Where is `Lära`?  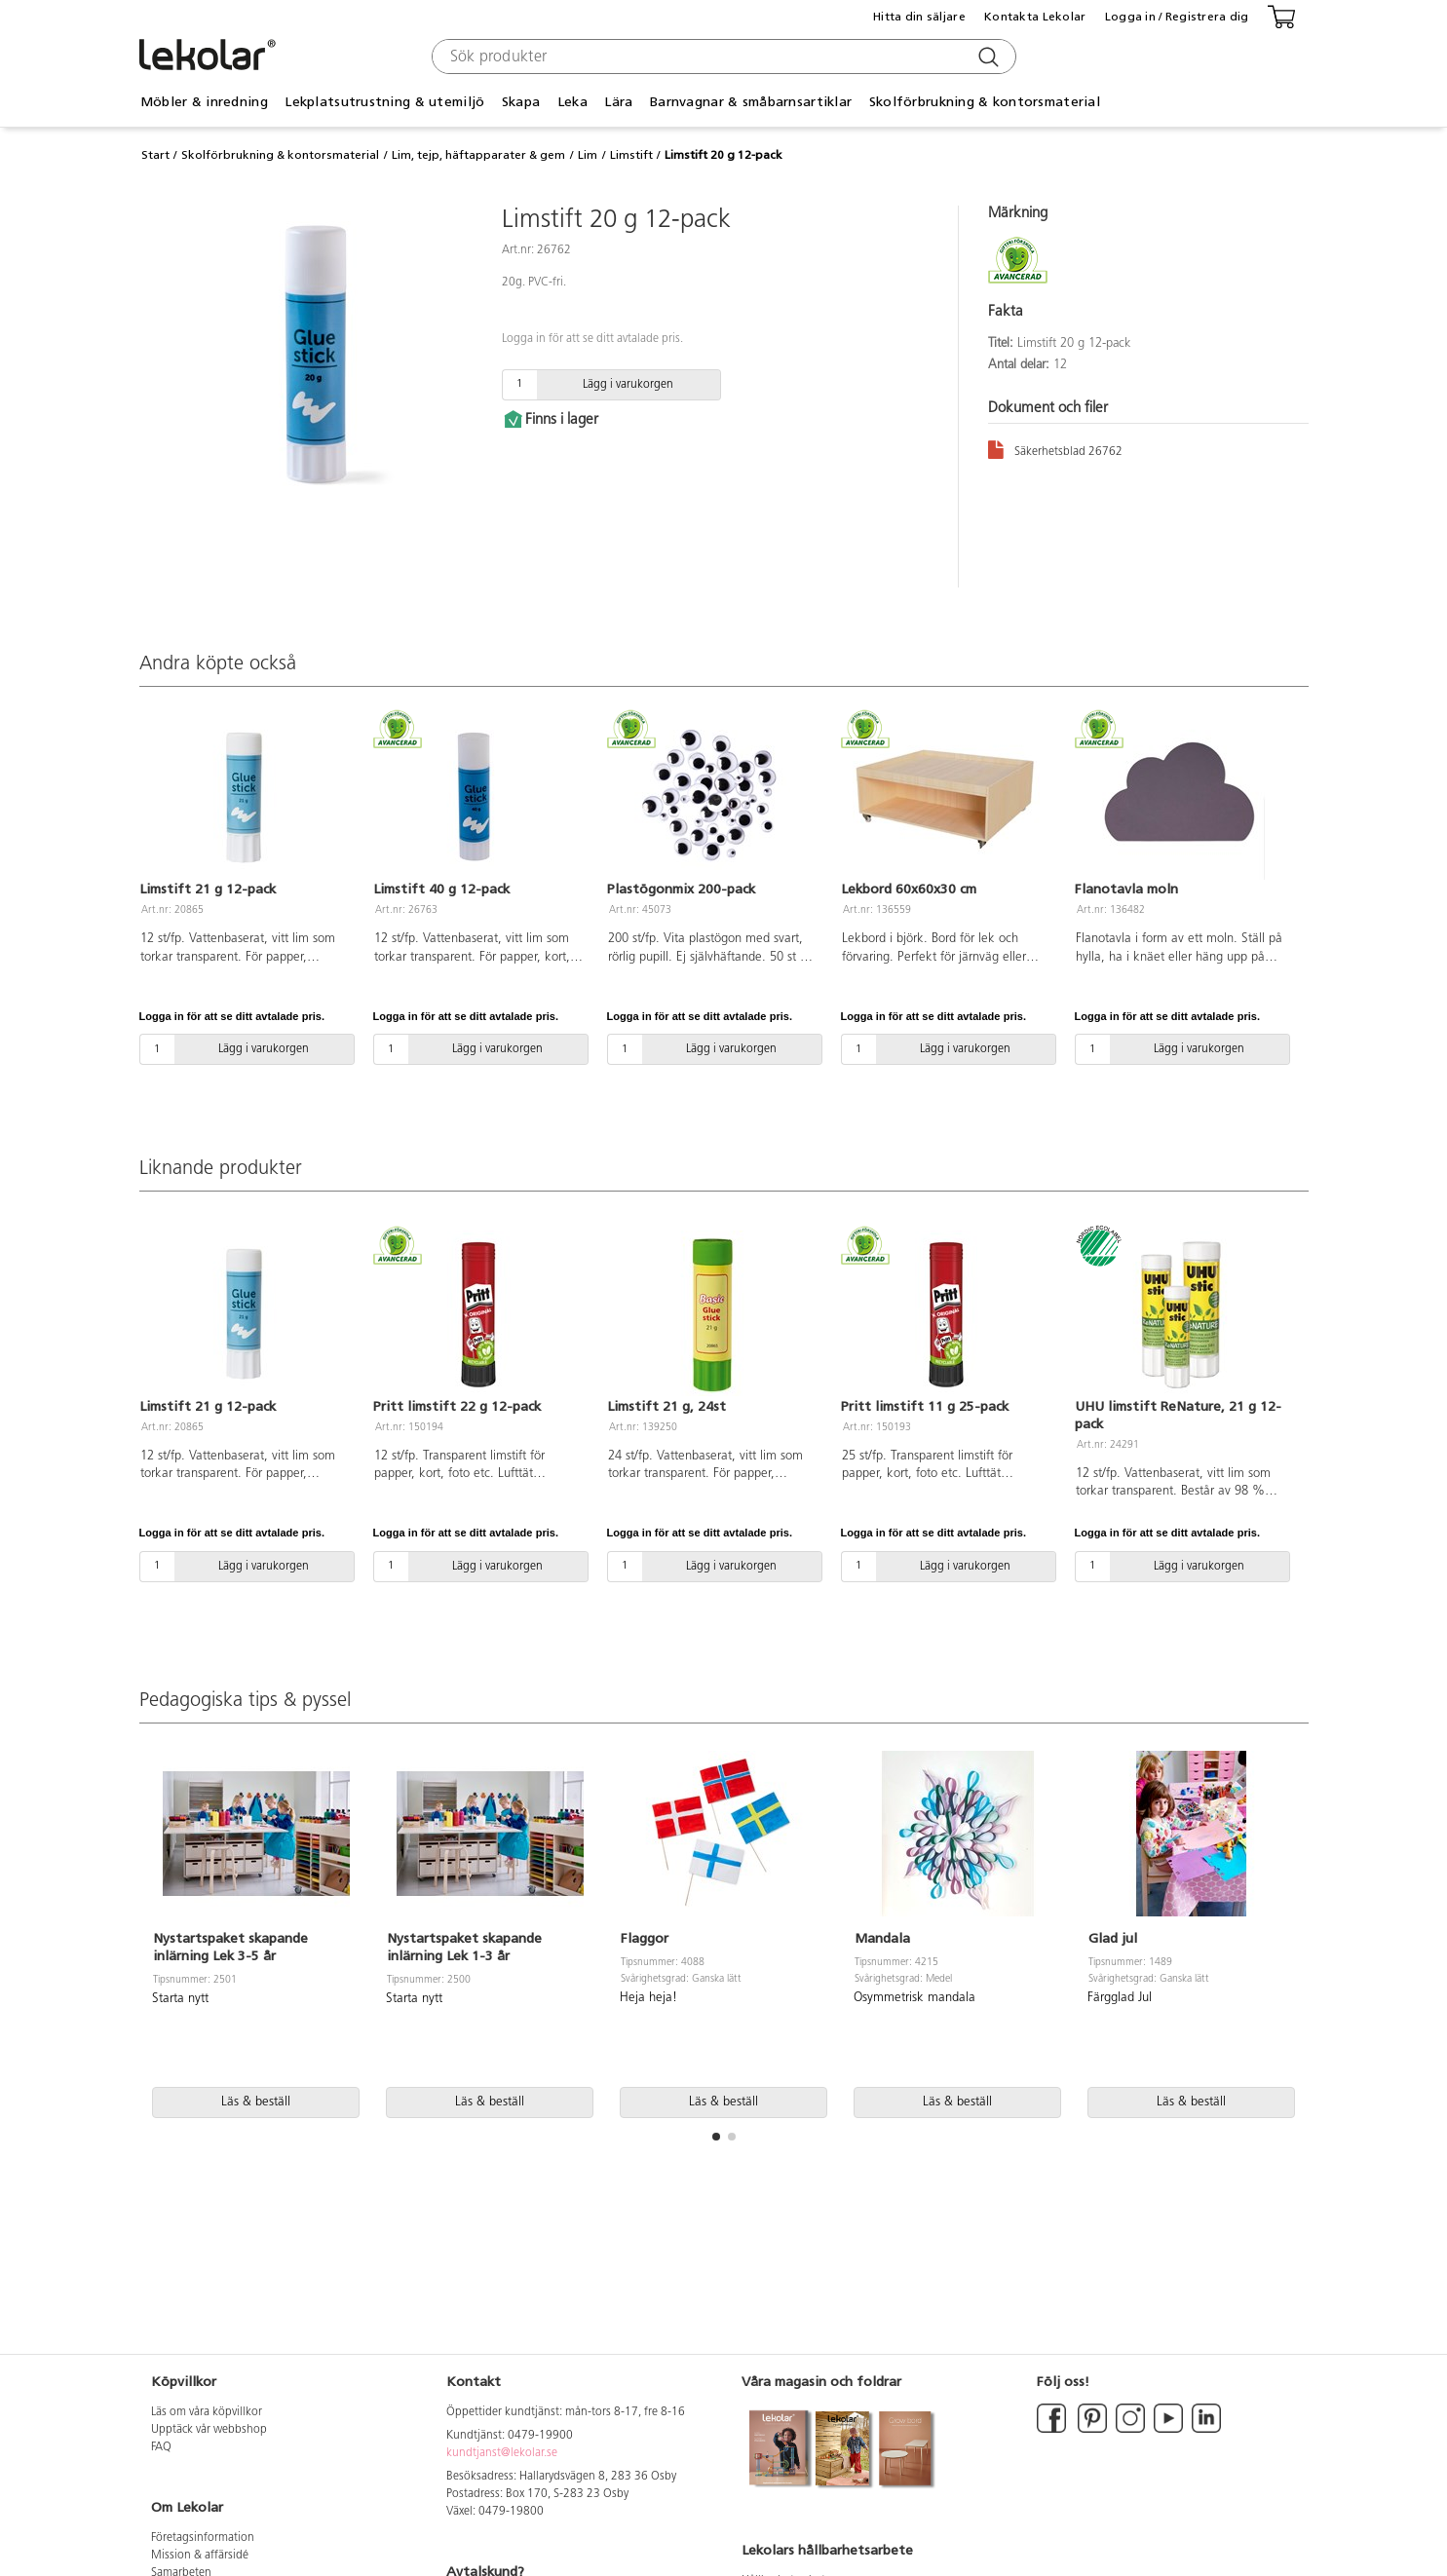 Lära is located at coordinates (618, 102).